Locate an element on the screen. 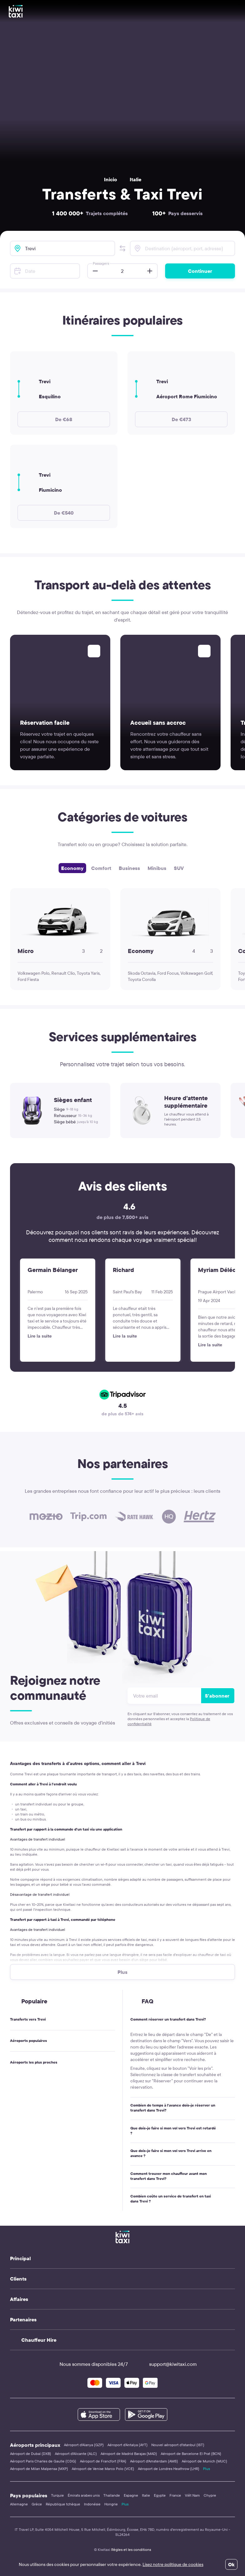 The width and height of the screenshot is (245, 2576). Aéroport de Milan Malpensa (MXP) is located at coordinates (39, 2468).